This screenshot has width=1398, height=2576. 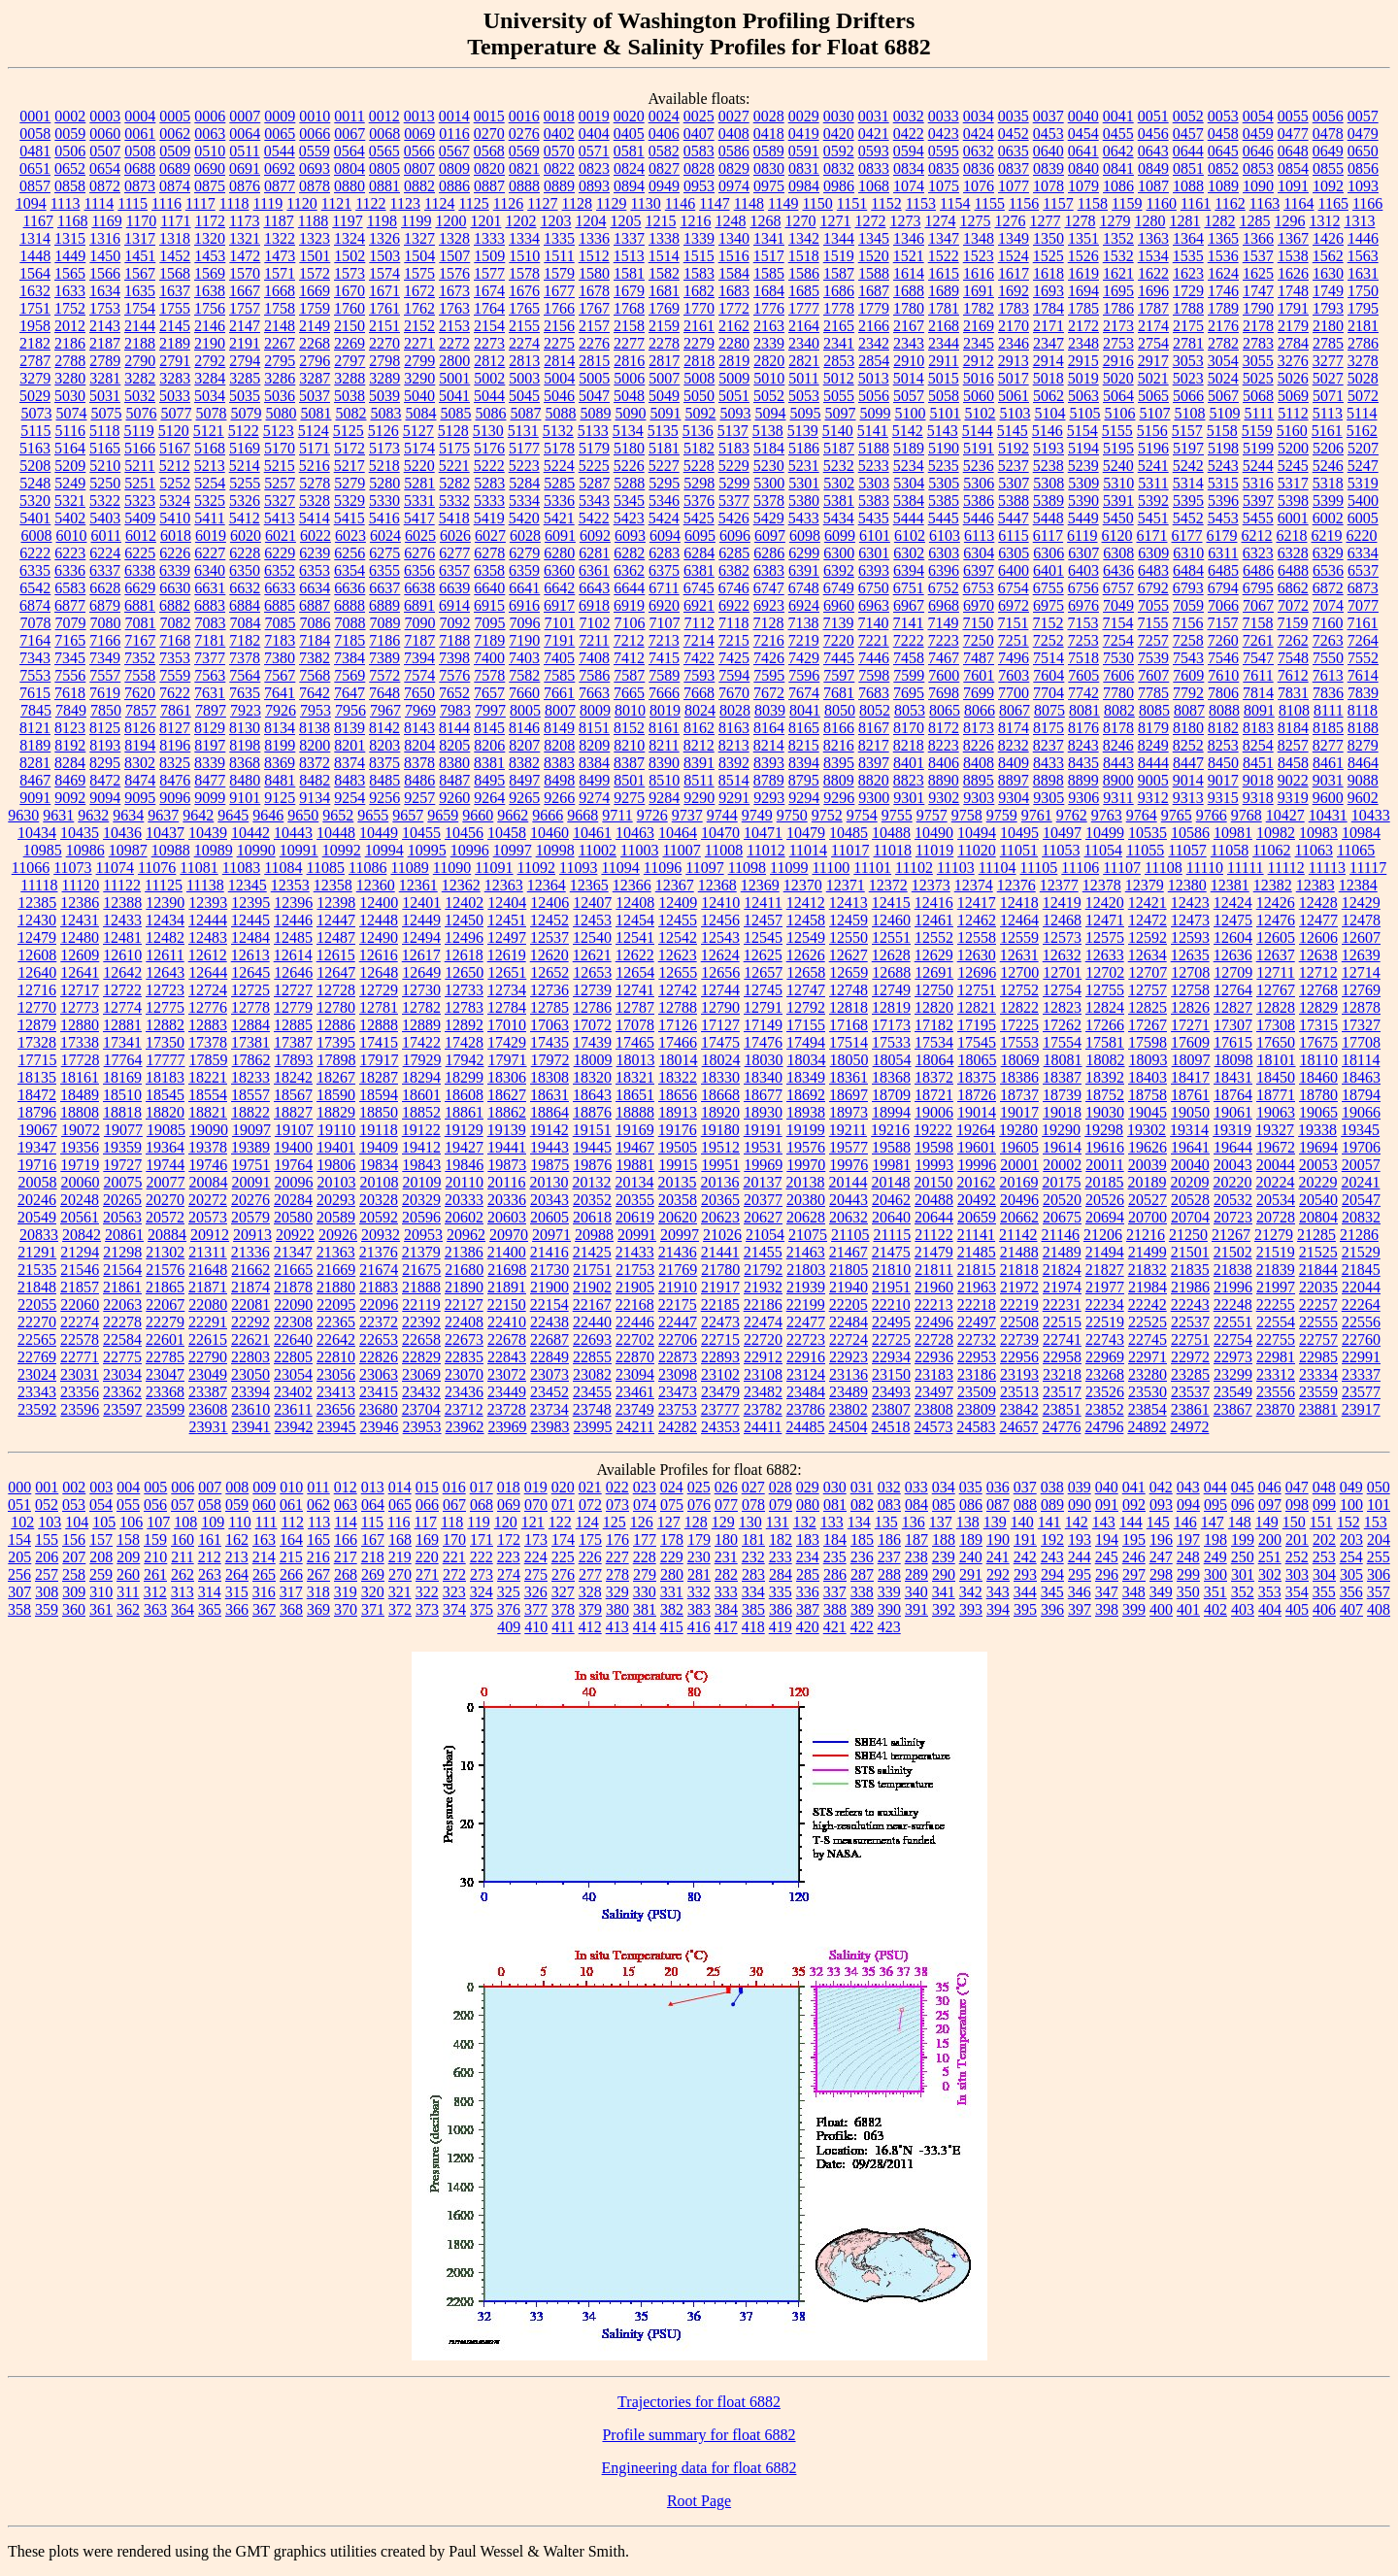 What do you see at coordinates (175, 413) in the screenshot?
I see `5077` at bounding box center [175, 413].